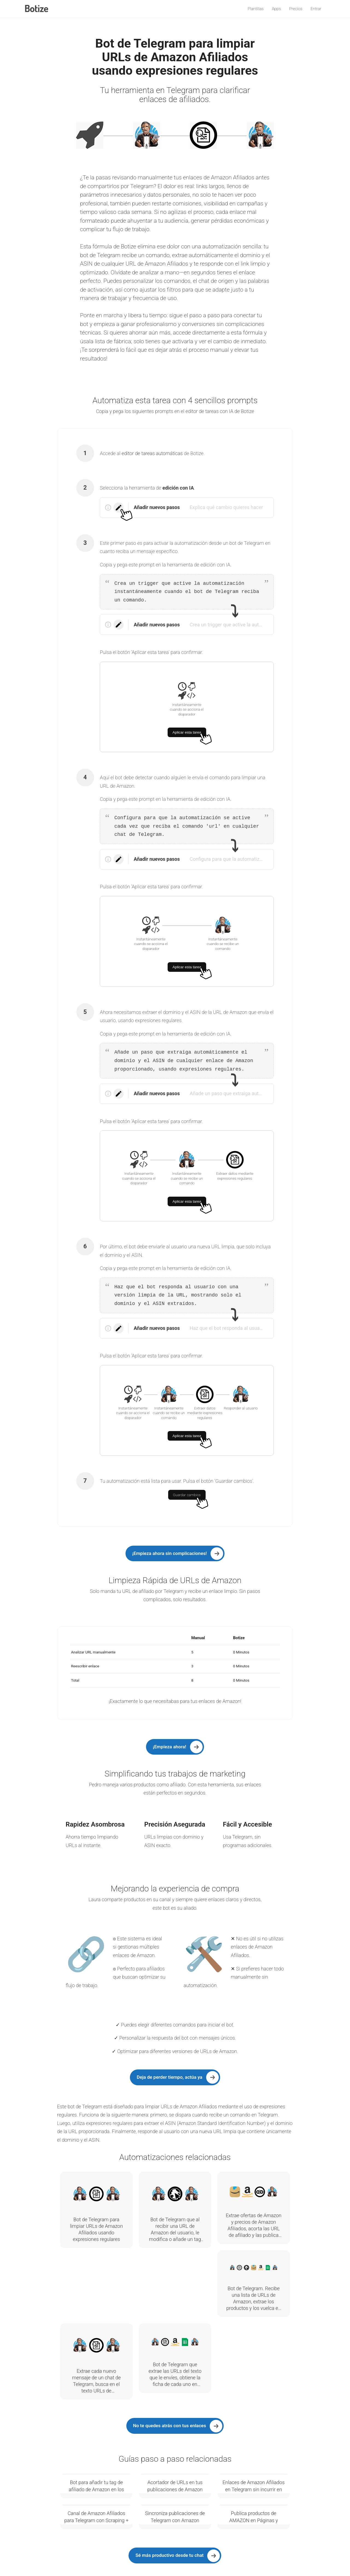 The image size is (350, 2576). Describe the element at coordinates (295, 8) in the screenshot. I see `Precios` at that location.